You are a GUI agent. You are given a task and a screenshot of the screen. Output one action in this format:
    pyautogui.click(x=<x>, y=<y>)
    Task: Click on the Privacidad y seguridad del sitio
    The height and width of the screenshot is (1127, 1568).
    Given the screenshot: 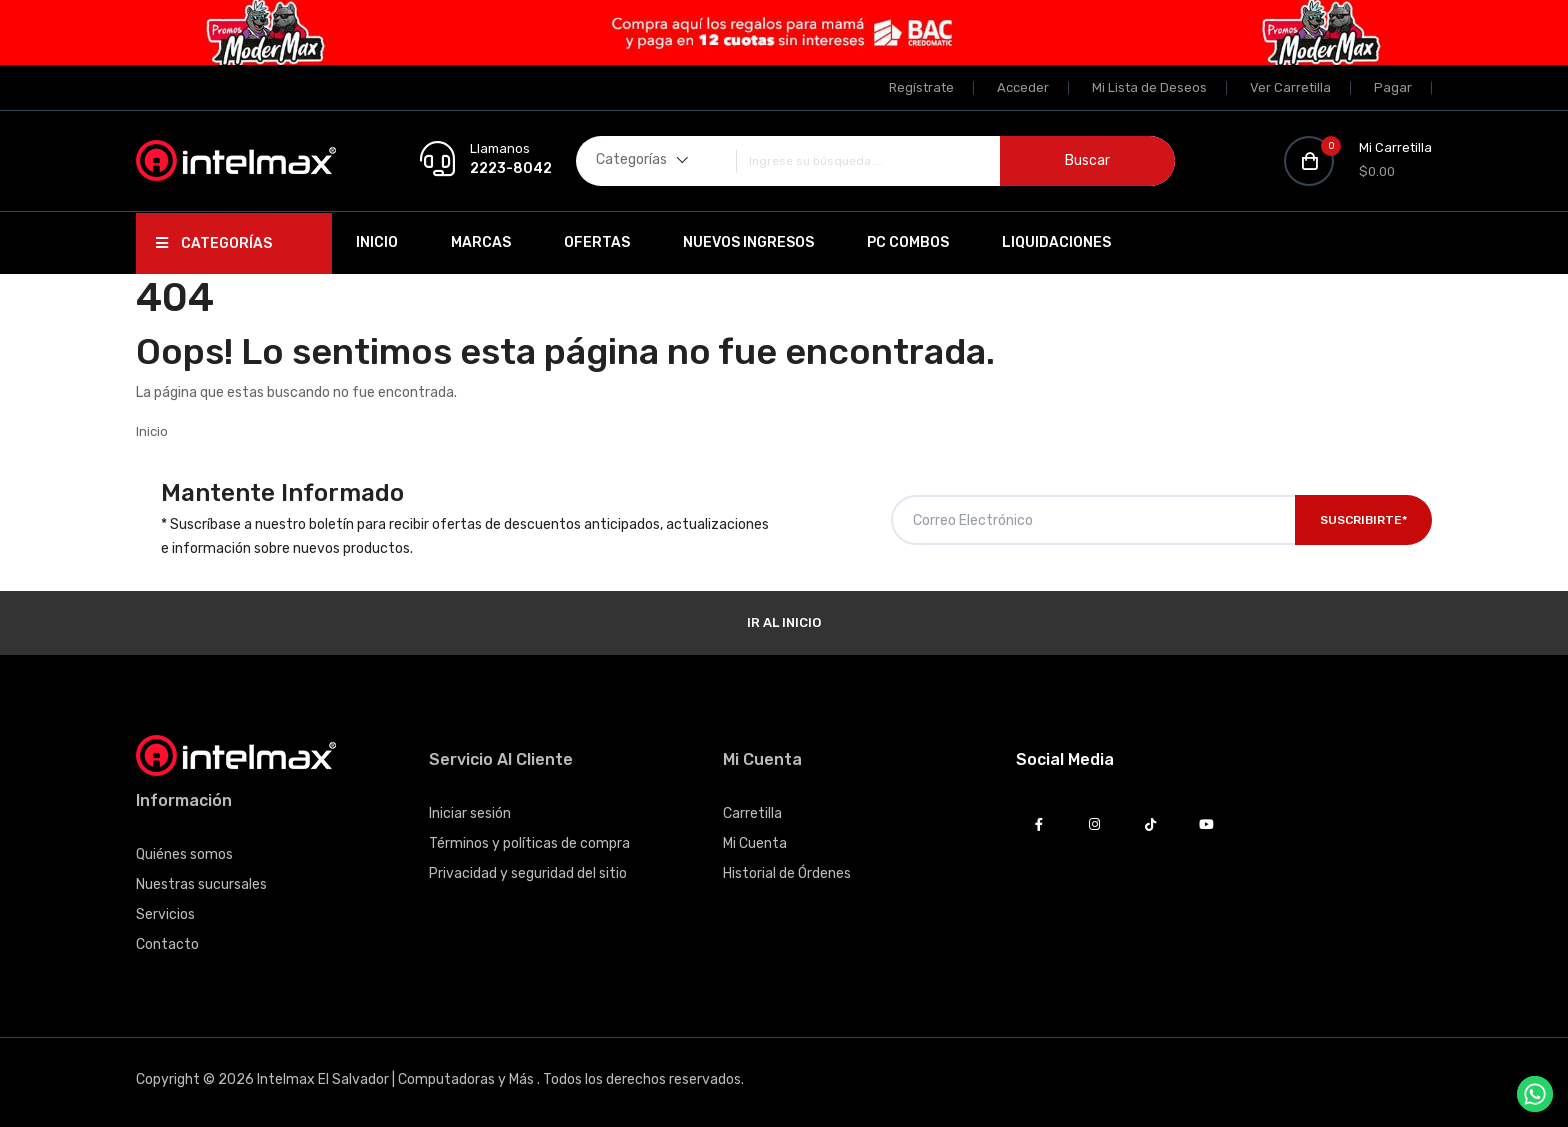 What is the action you would take?
    pyautogui.click(x=528, y=873)
    